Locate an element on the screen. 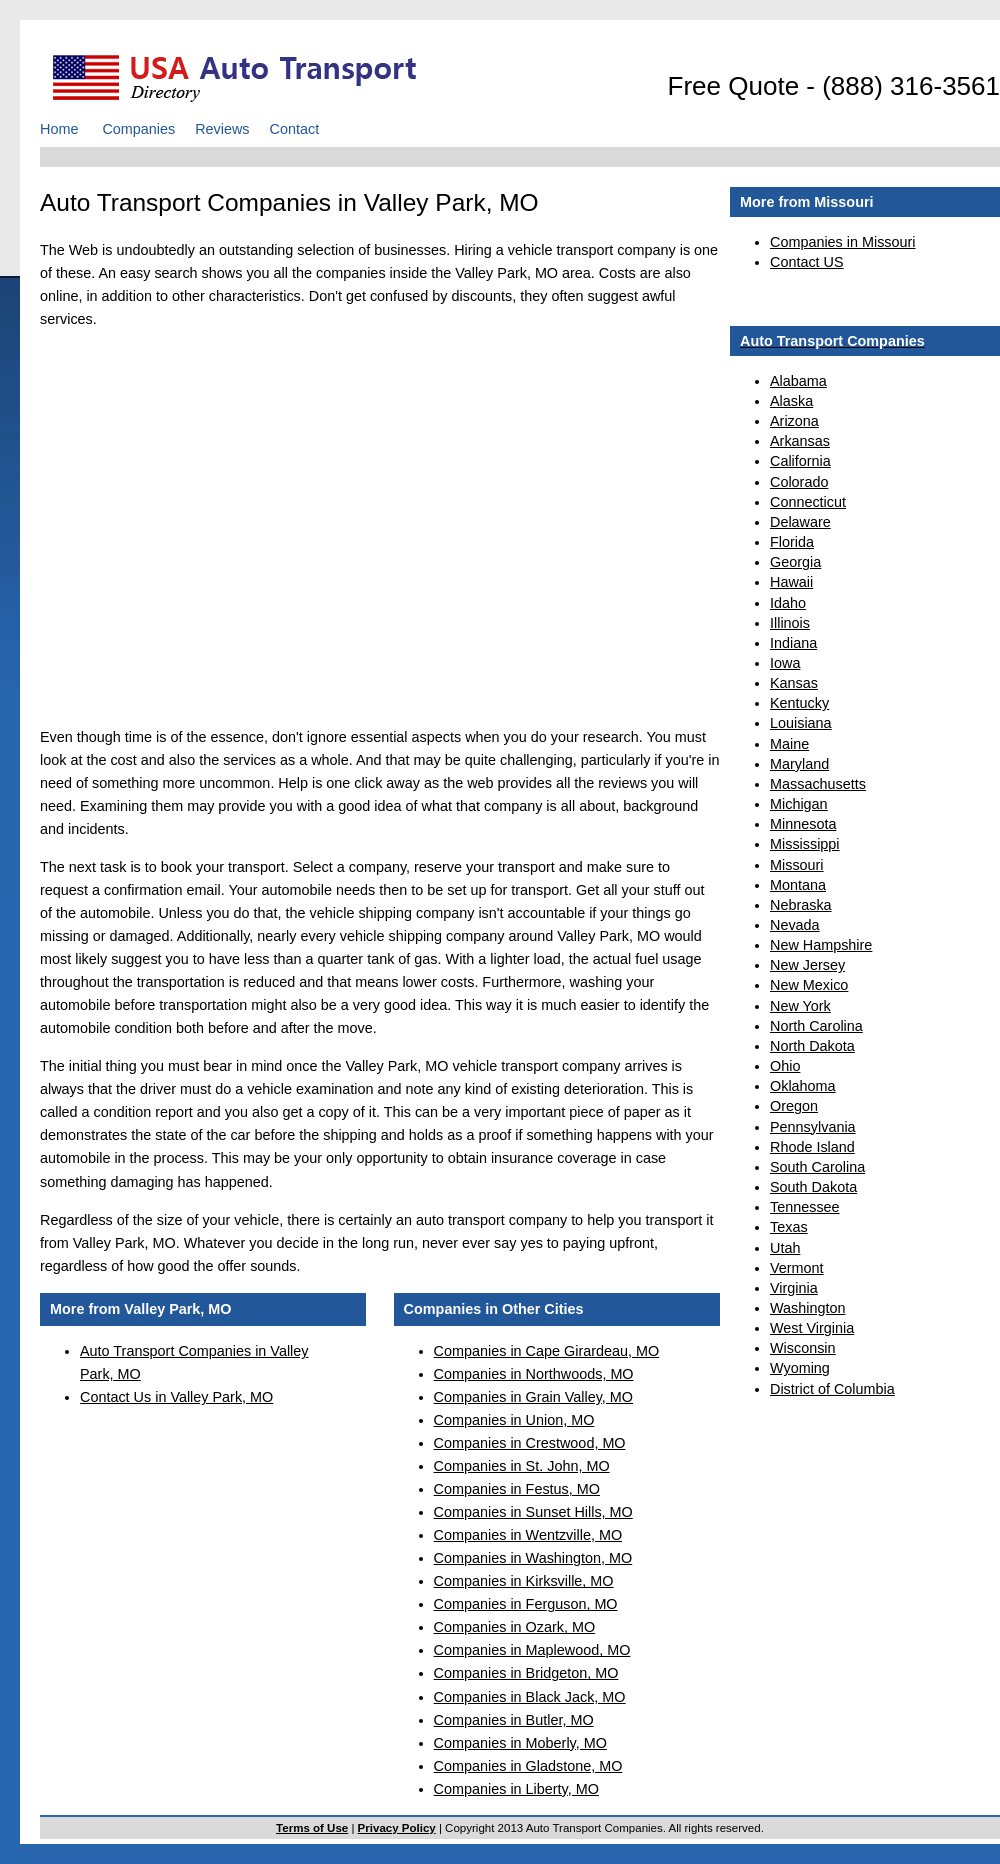  North Carolina is located at coordinates (816, 1026).